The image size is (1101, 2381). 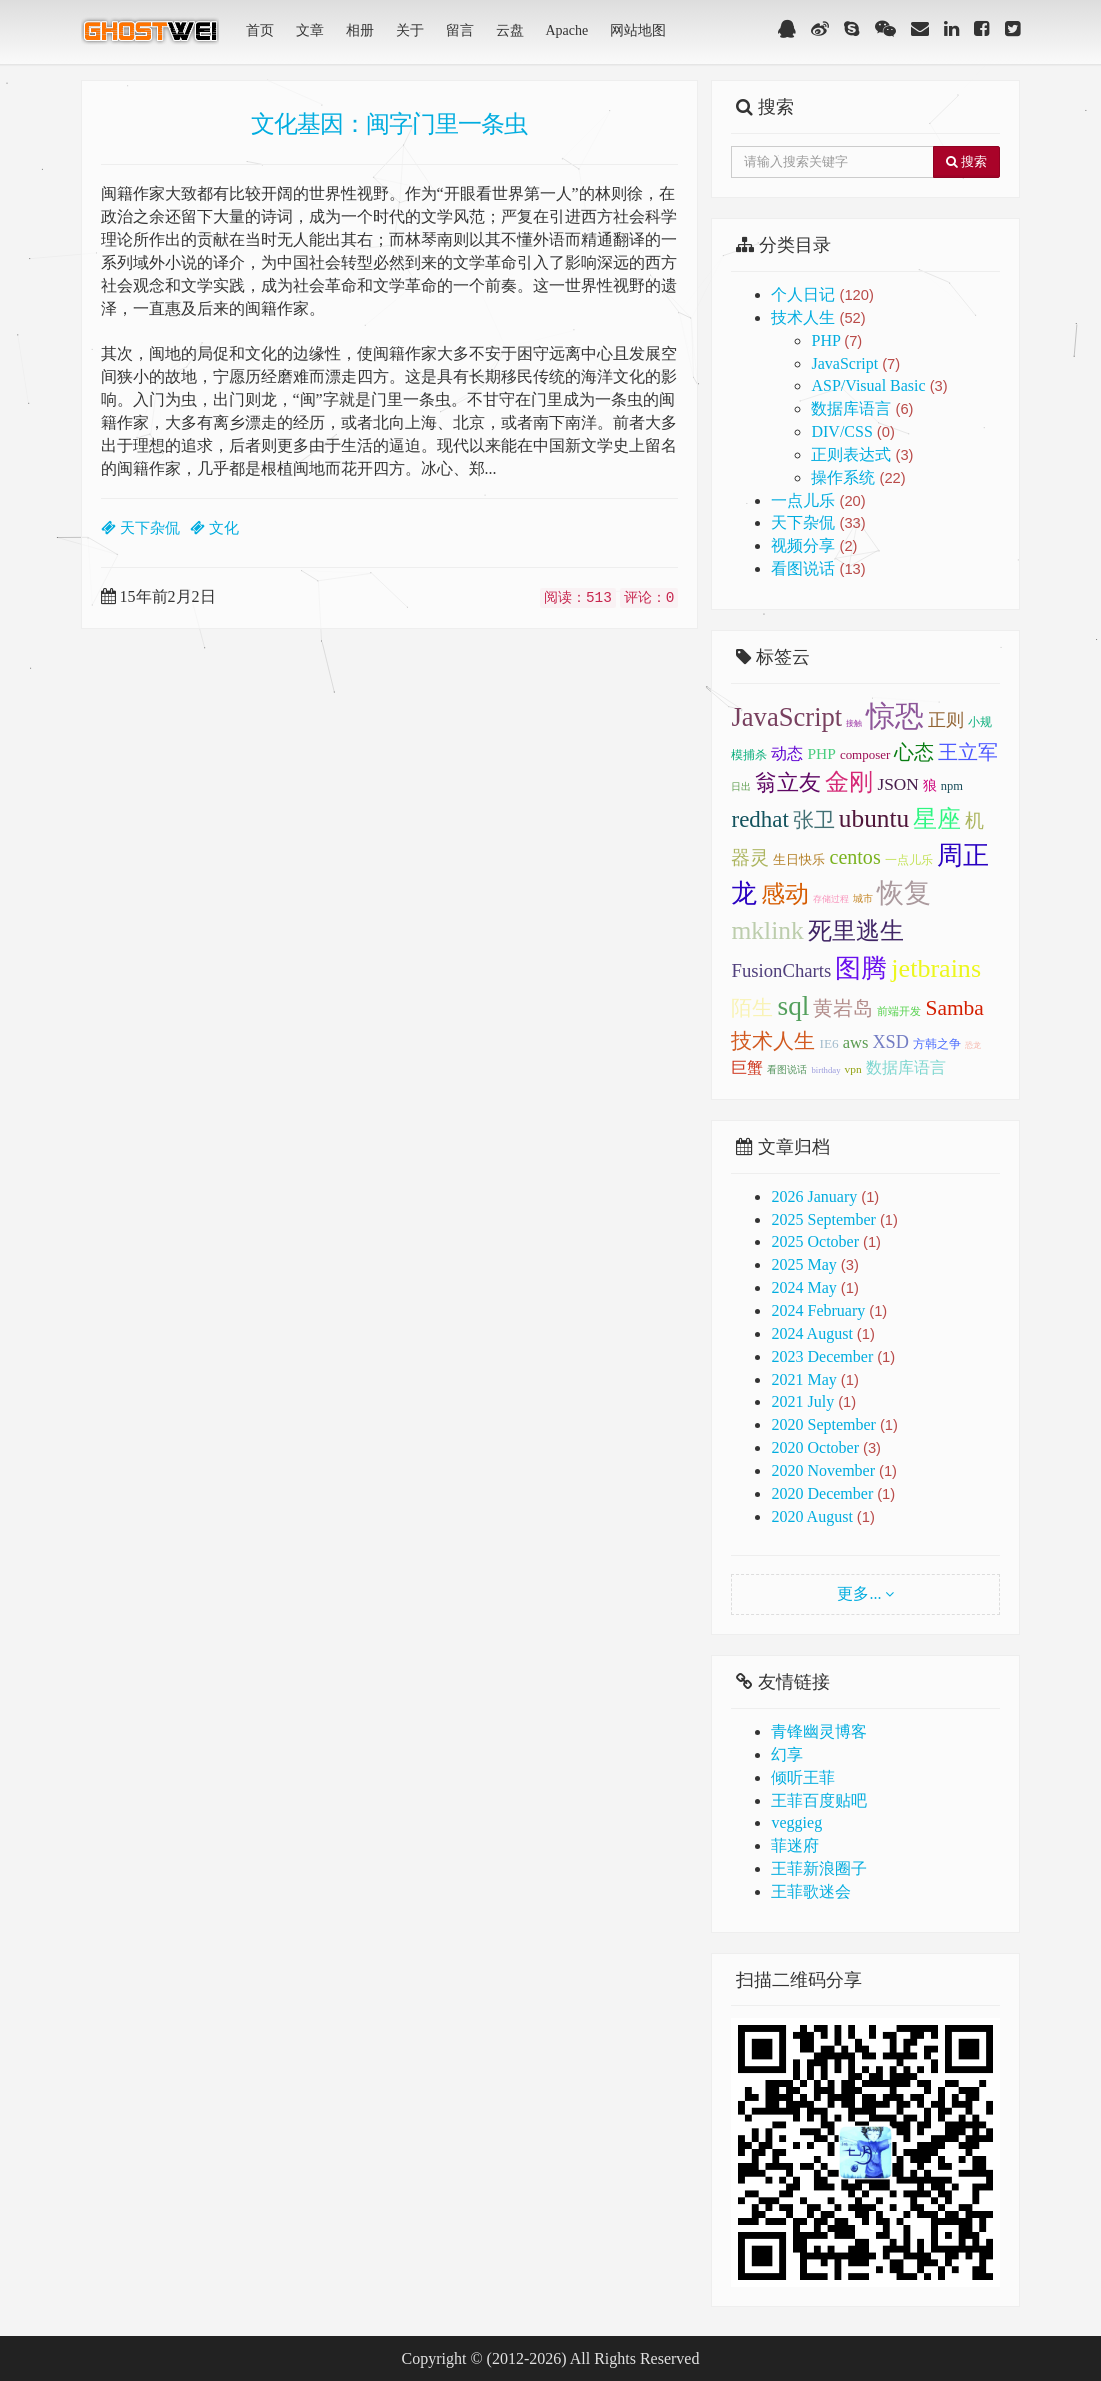 What do you see at coordinates (818, 568) in the screenshot?
I see `看图说话` at bounding box center [818, 568].